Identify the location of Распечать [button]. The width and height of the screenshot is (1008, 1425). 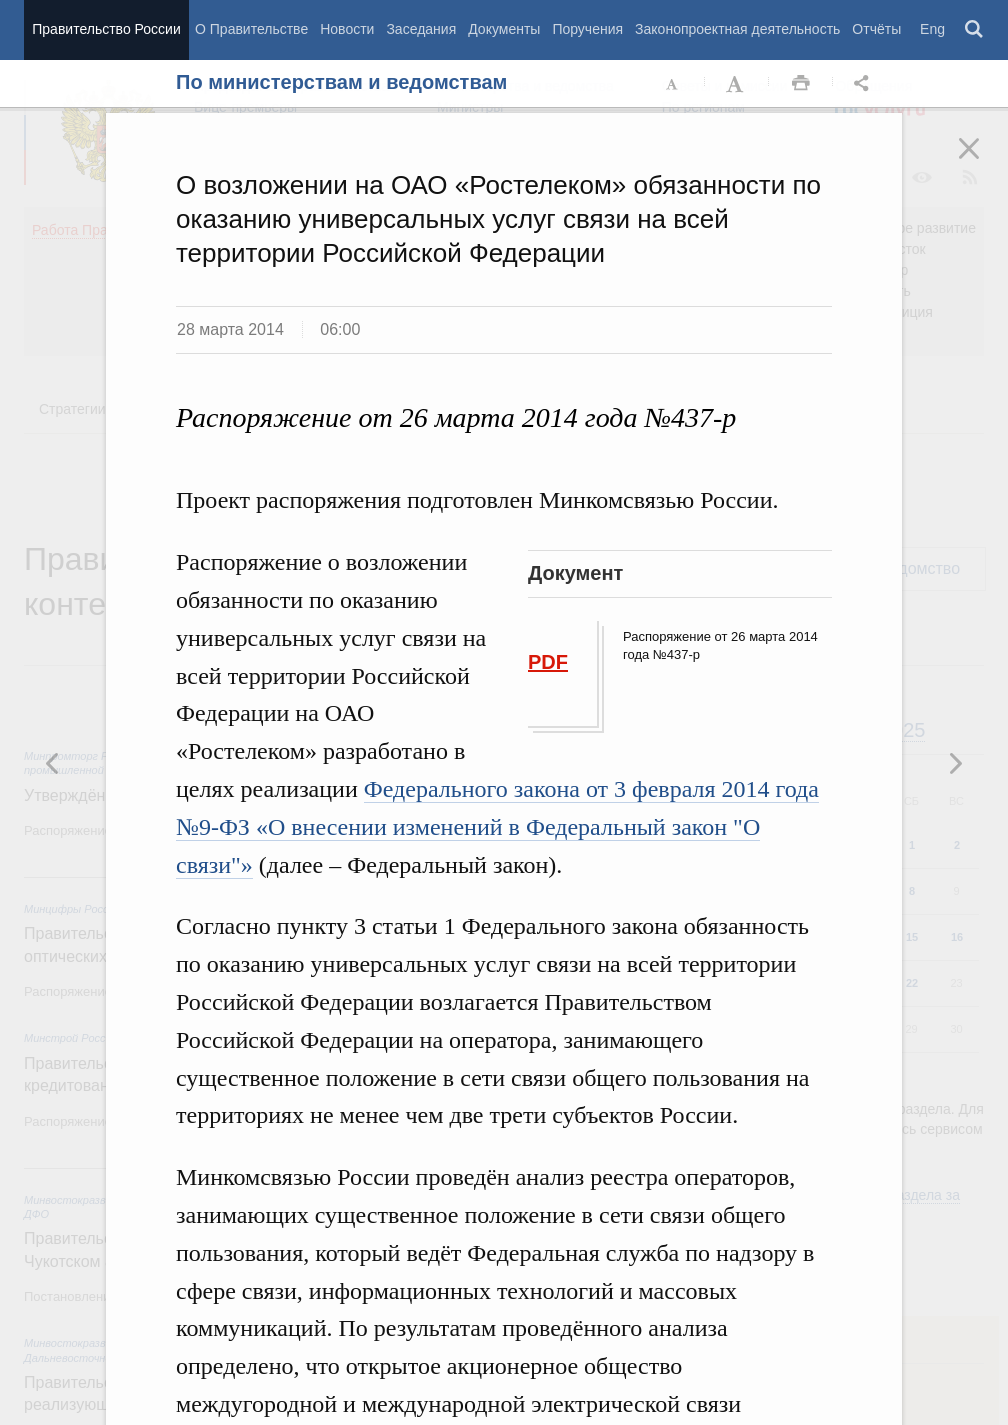
(801, 84).